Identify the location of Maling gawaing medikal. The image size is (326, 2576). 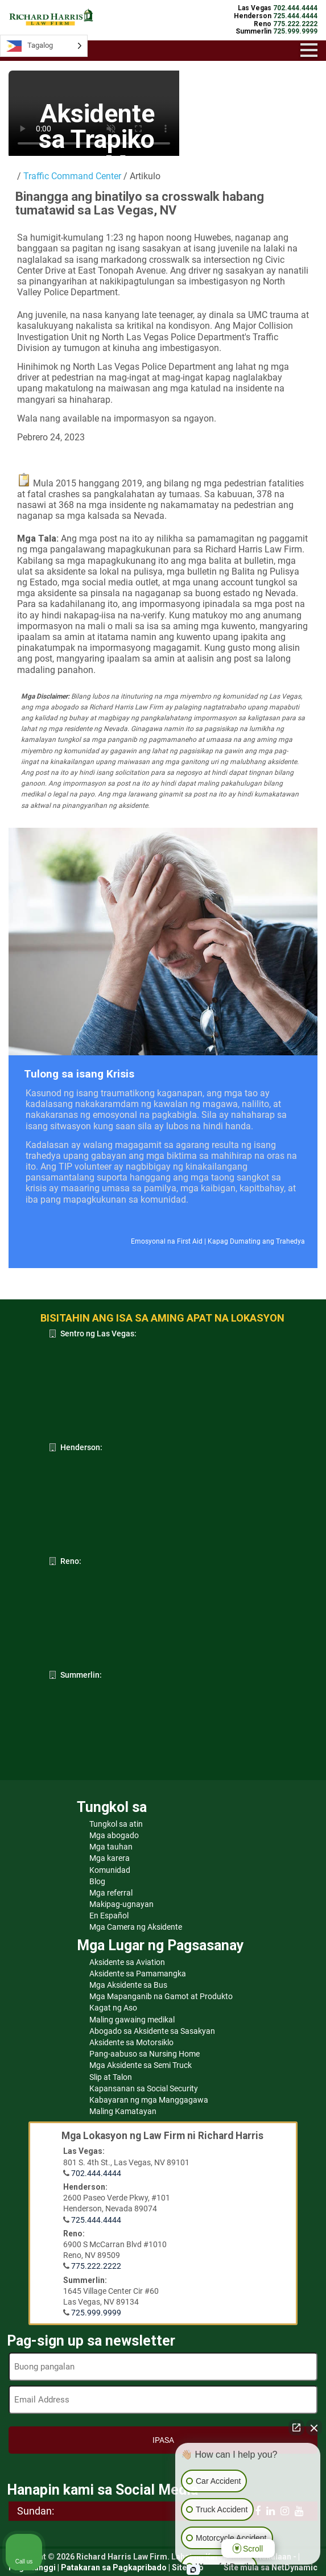
(132, 2019).